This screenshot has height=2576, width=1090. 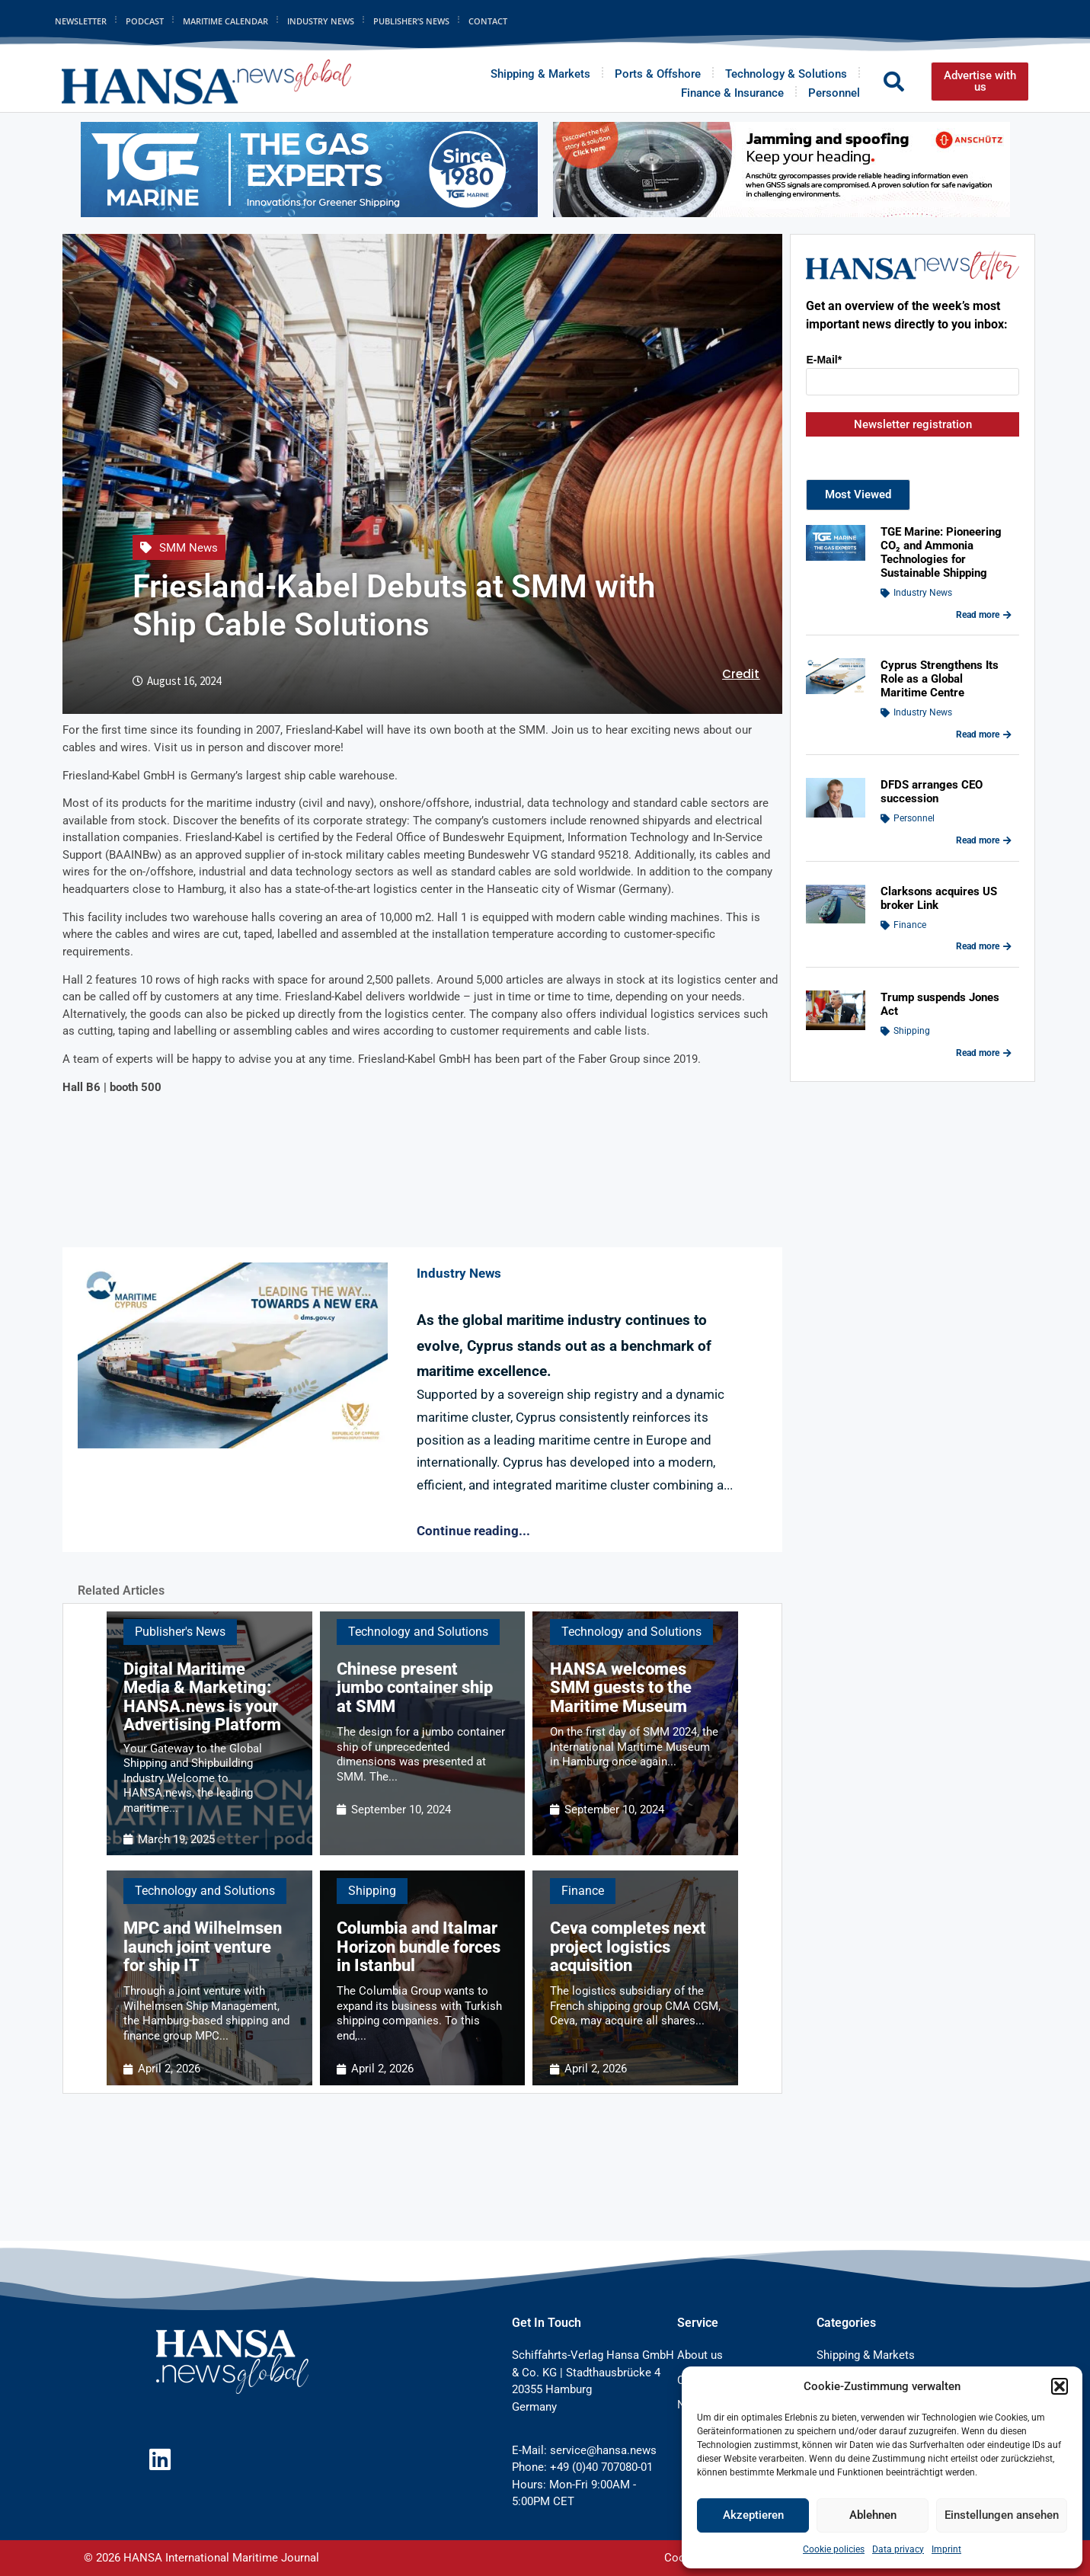 I want to click on Contact, so click(x=487, y=21).